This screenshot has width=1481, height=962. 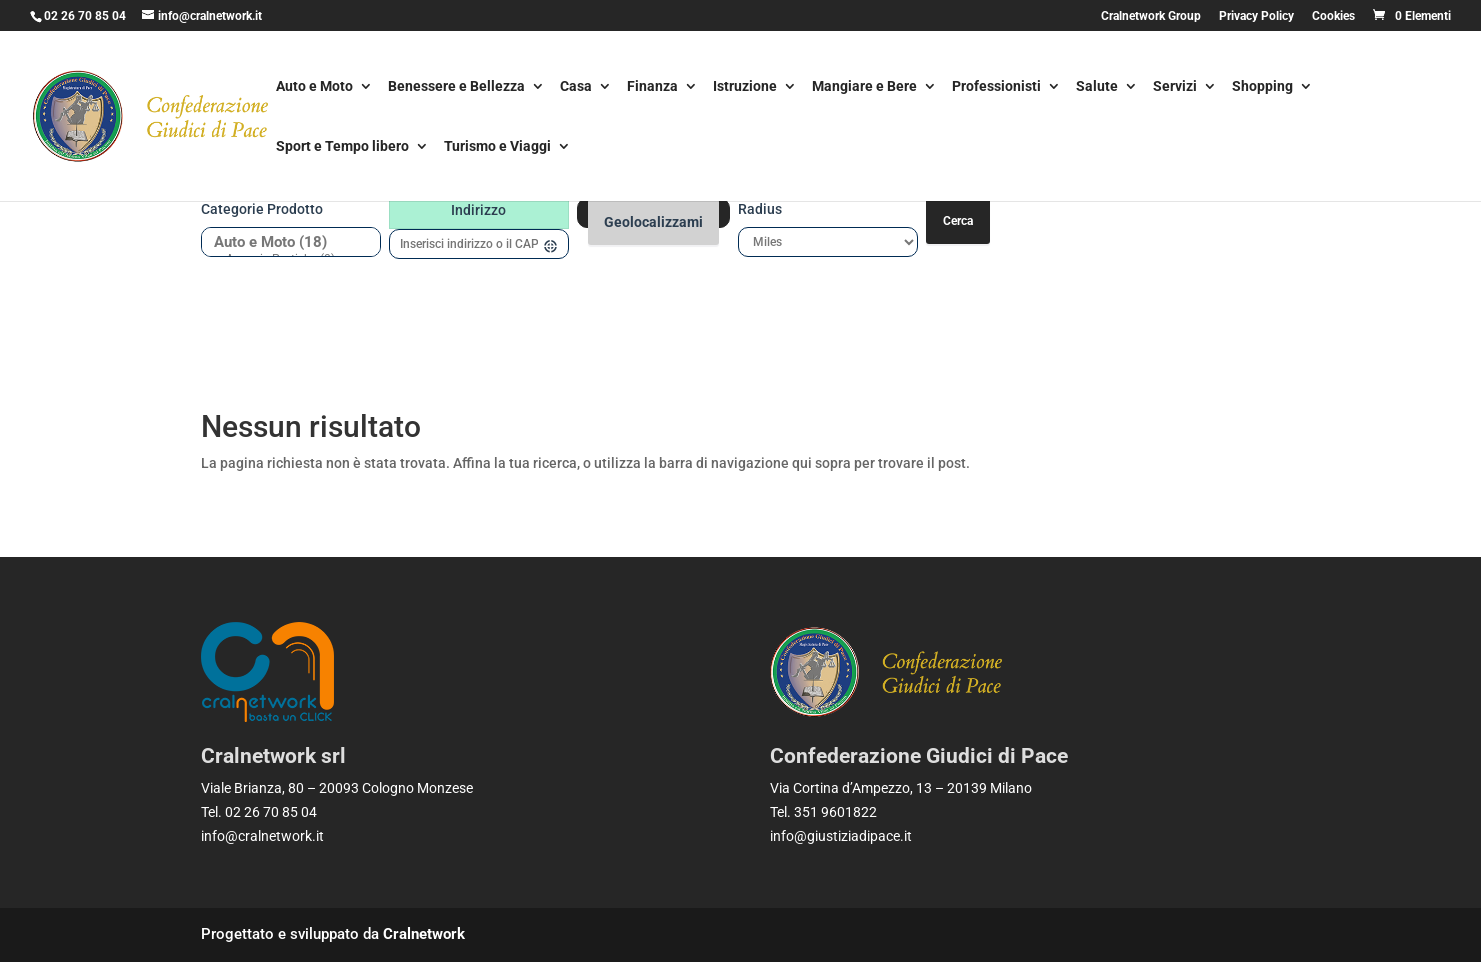 What do you see at coordinates (456, 87) in the screenshot?
I see `Benessere e Bellezza` at bounding box center [456, 87].